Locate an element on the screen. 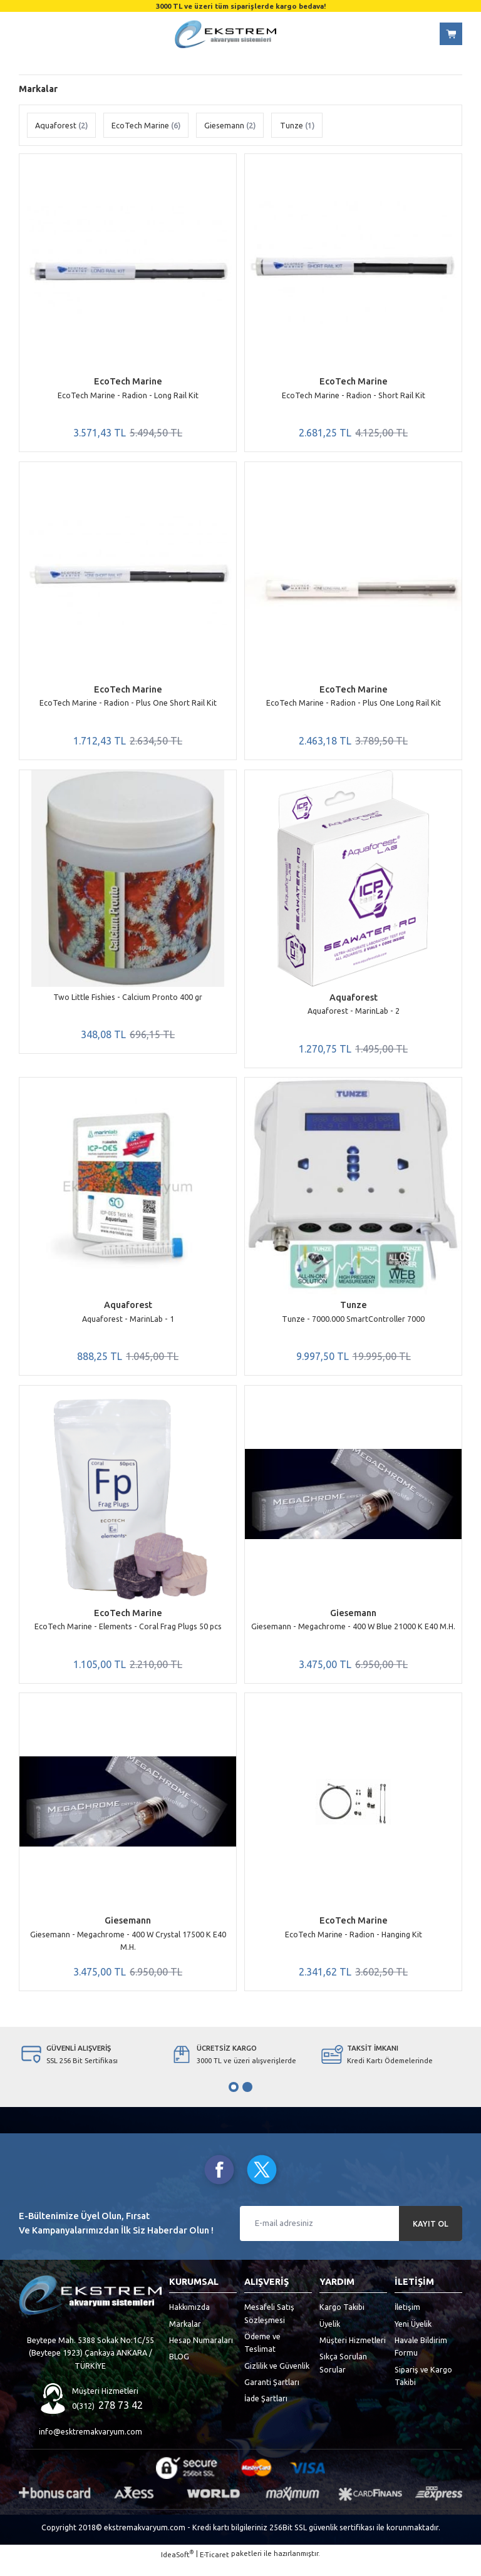 The image size is (481, 2576). Aquaforest - MarinLab - 2 is located at coordinates (354, 1015).